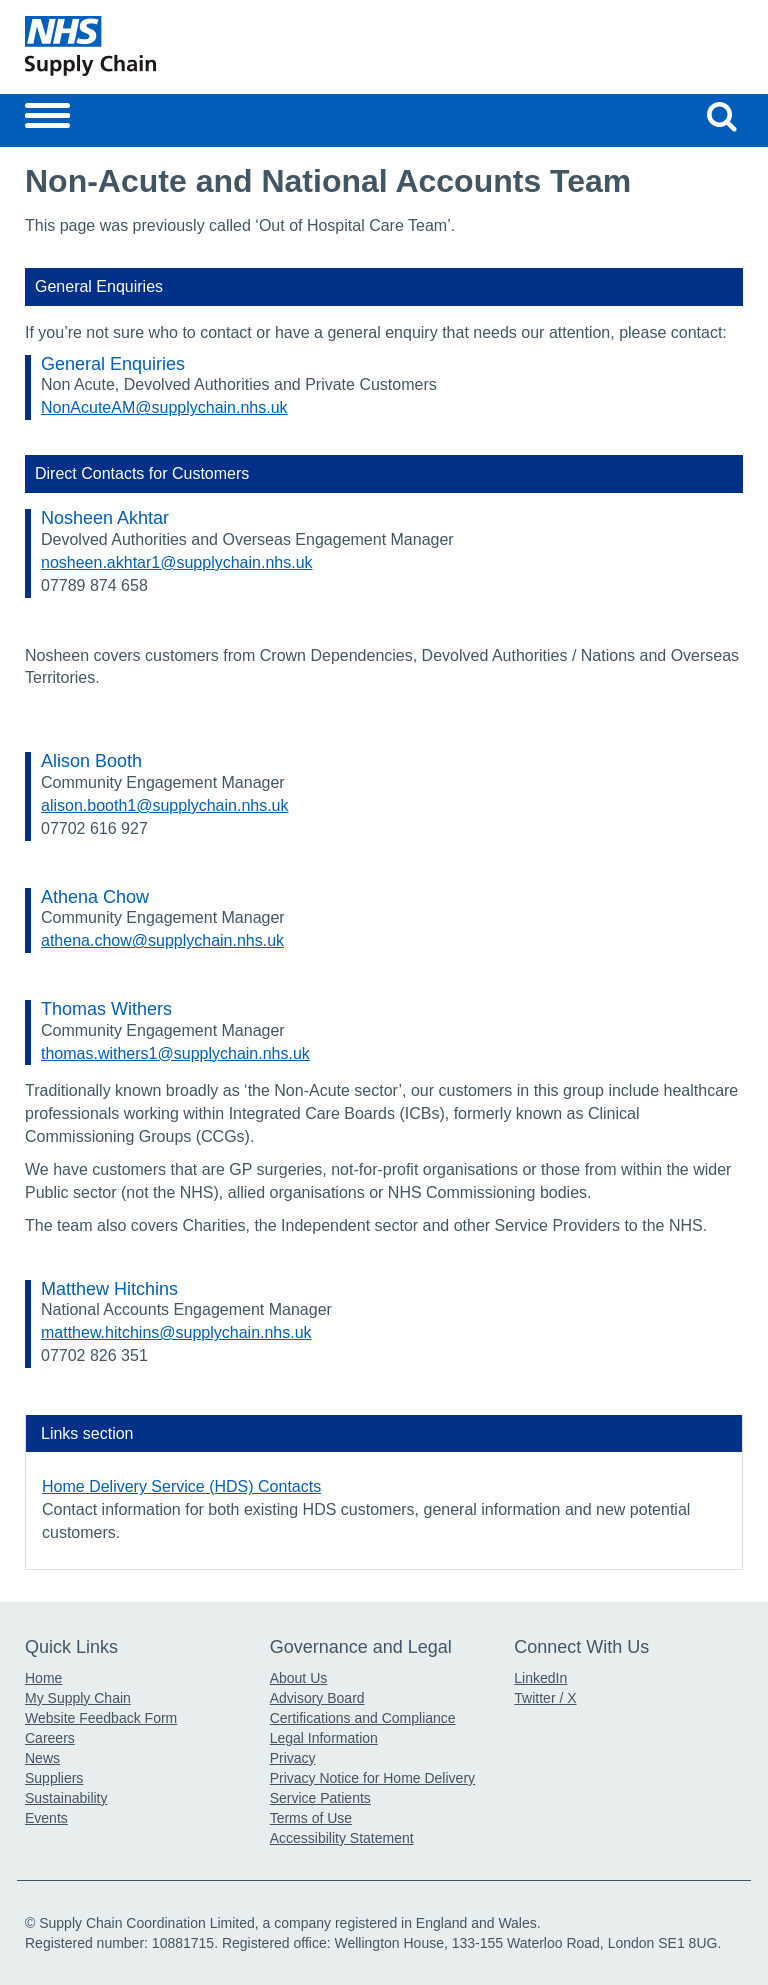  I want to click on Privacy, so click(293, 1758).